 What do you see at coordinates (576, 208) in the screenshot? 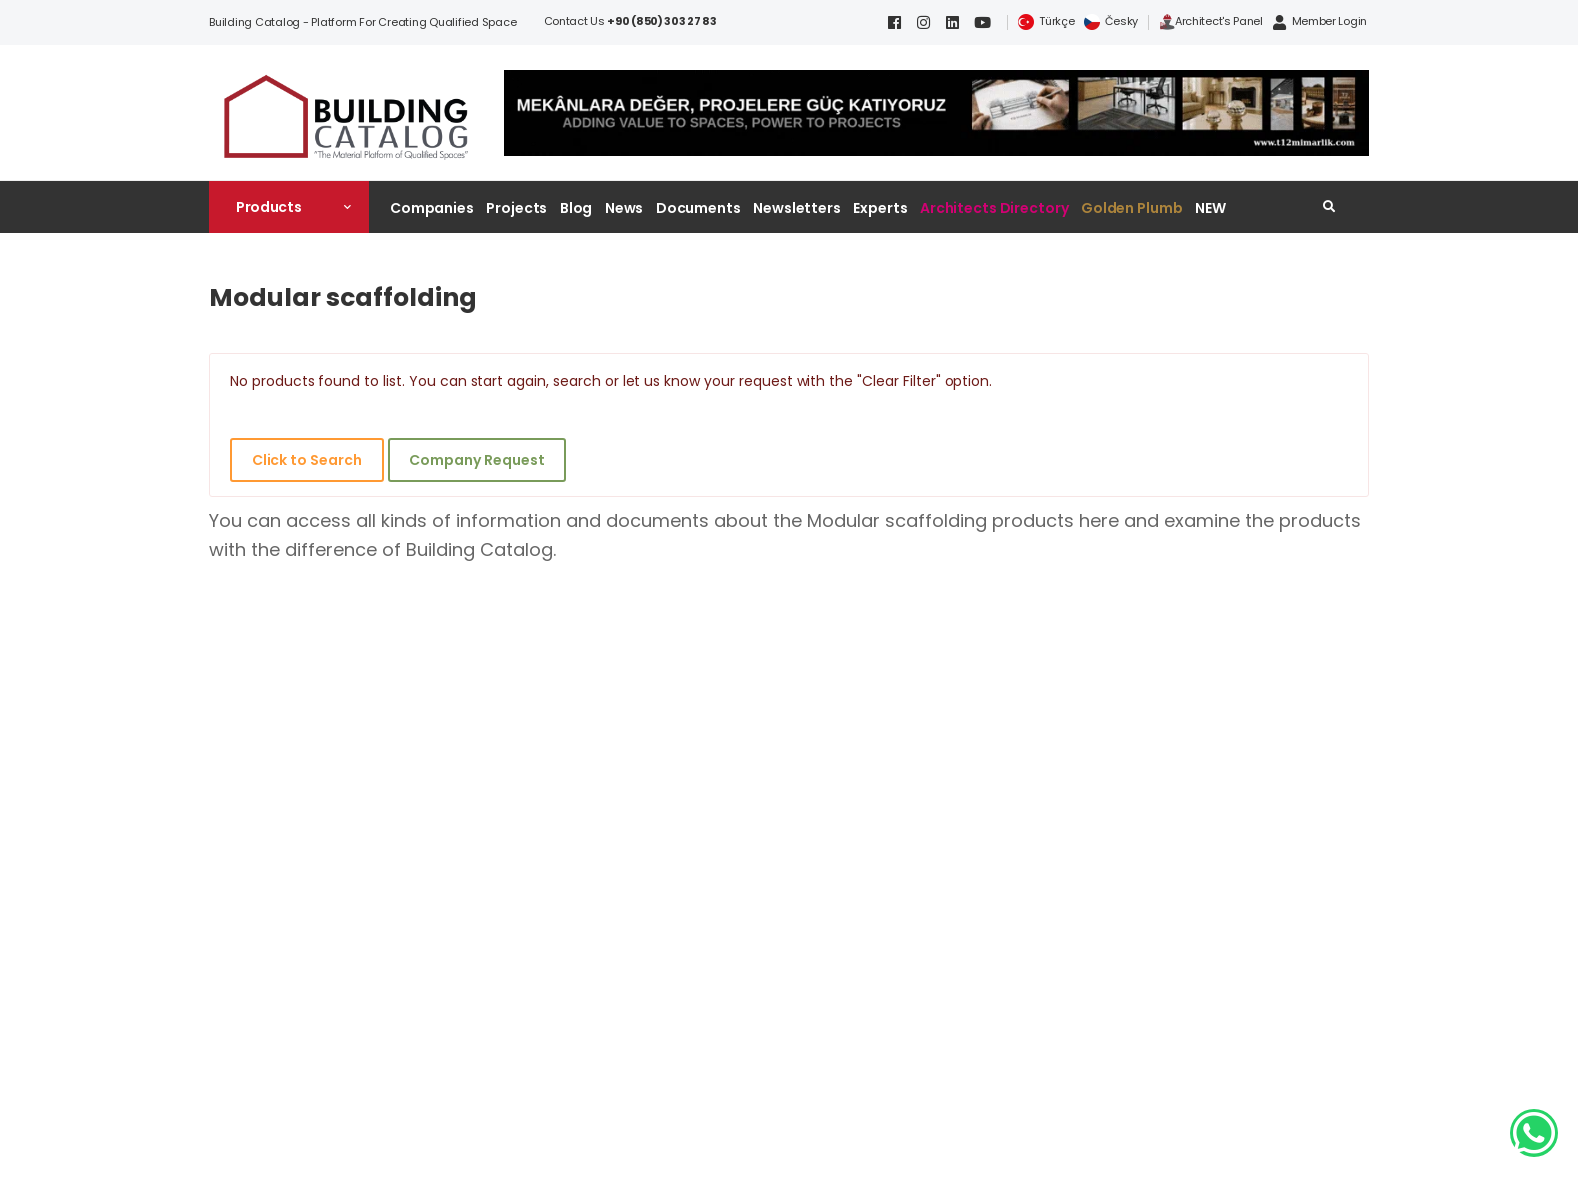
I see `Blog` at bounding box center [576, 208].